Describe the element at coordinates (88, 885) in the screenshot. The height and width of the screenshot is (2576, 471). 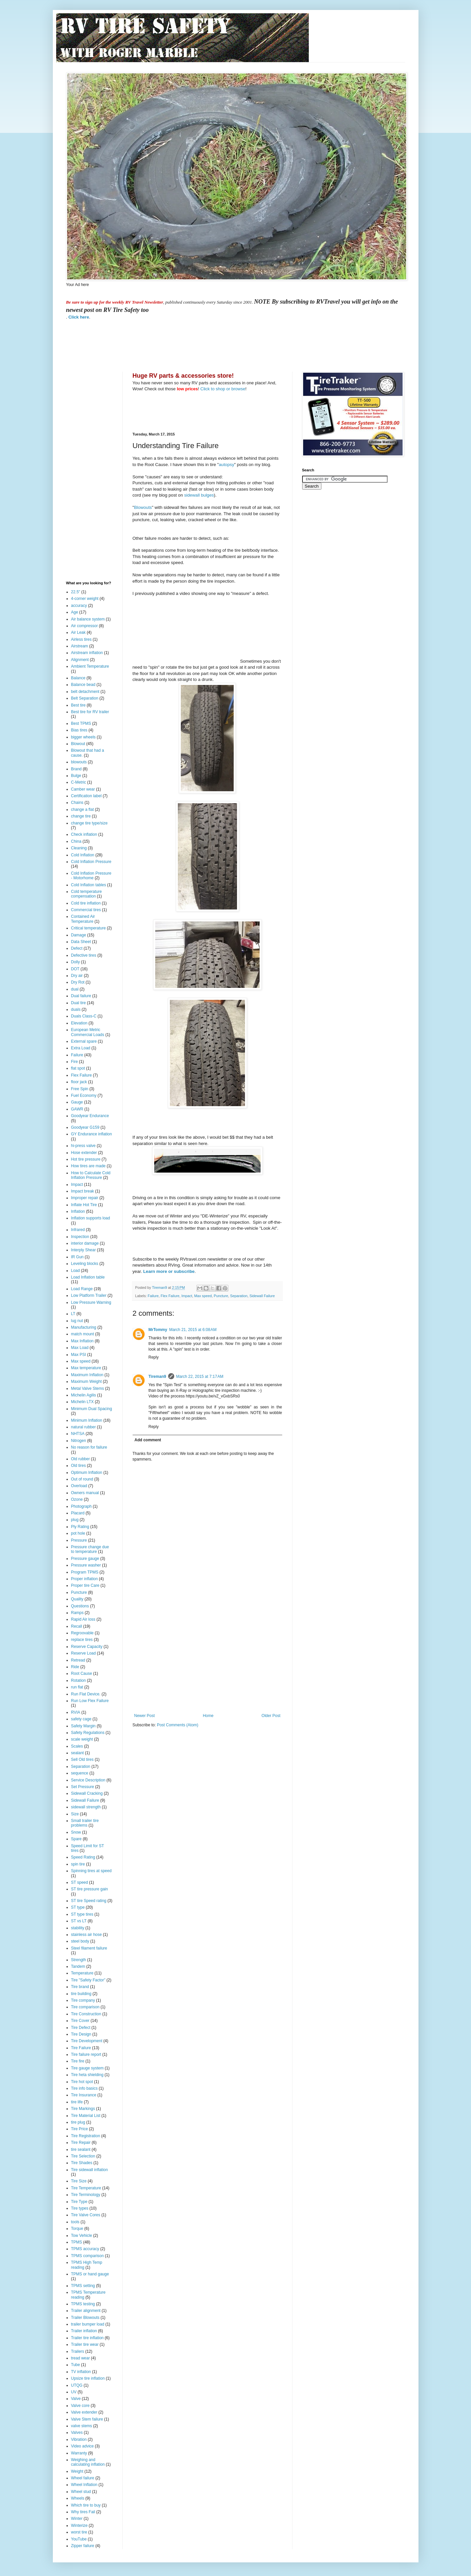
I see `Cold Inflation tables` at that location.